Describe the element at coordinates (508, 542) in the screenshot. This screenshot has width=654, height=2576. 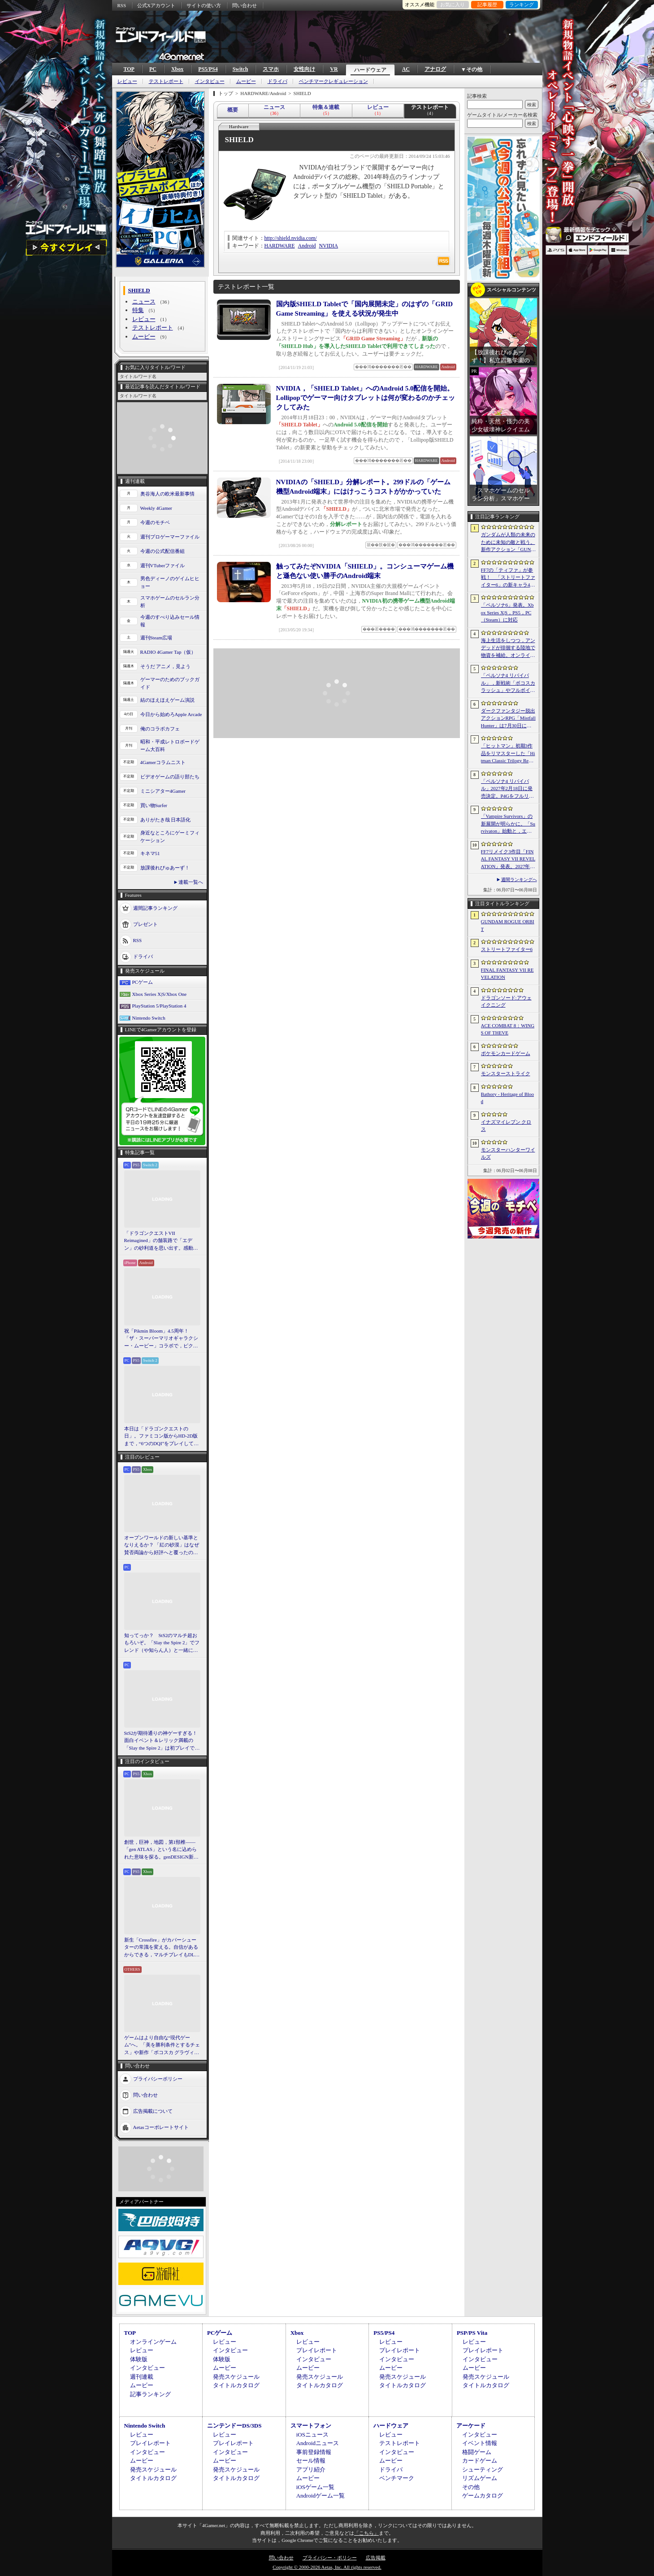
I see `ガンダムが人類の未来のために未知の敵と戦う。新作アクション「GUNDAM ROGUE ORBIT」が2027年発売決定` at that location.